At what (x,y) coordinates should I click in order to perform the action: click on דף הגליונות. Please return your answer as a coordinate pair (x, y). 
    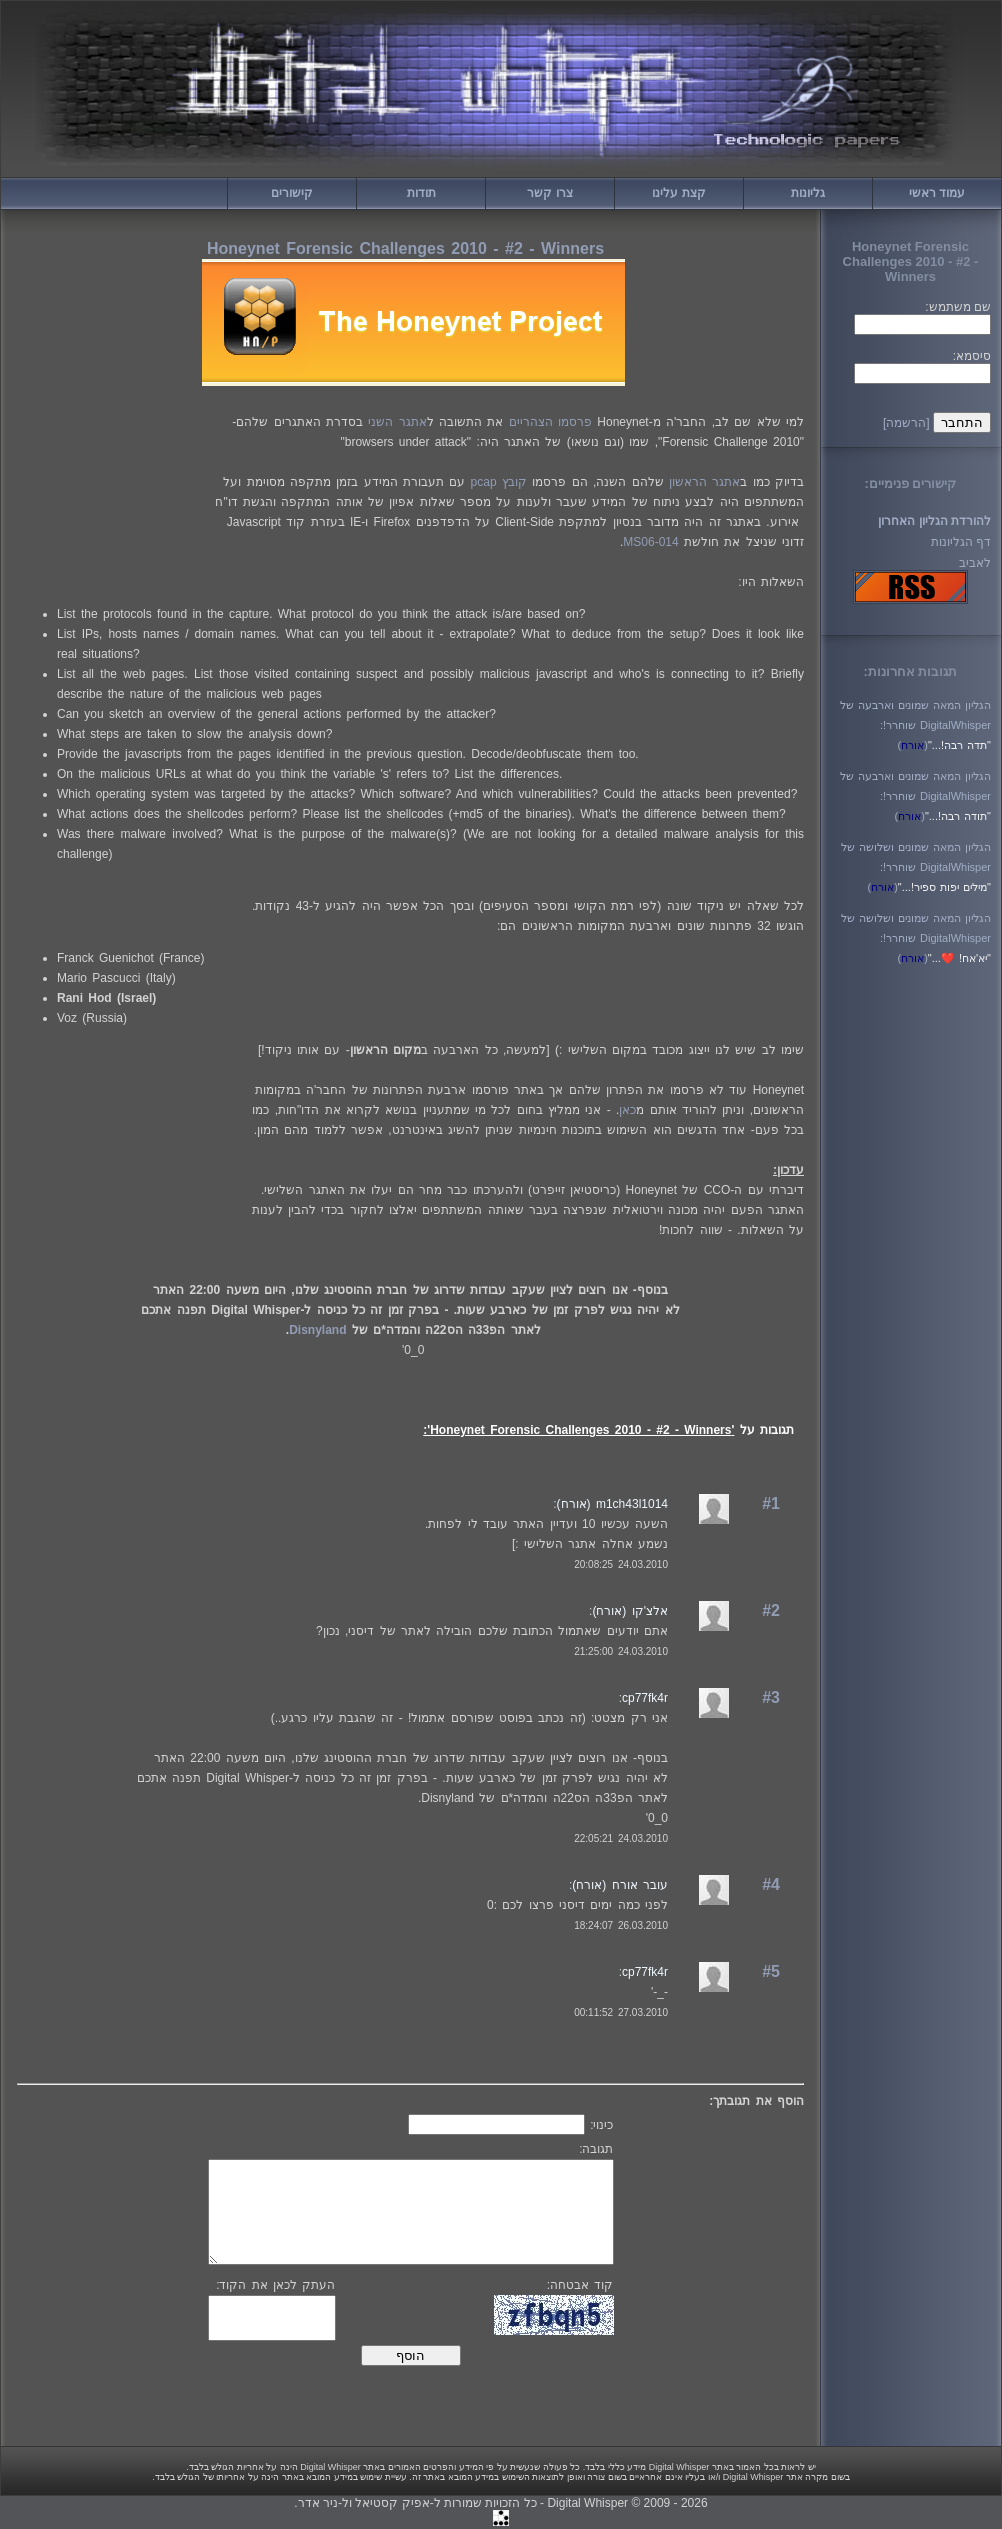
    Looking at the image, I should click on (961, 542).